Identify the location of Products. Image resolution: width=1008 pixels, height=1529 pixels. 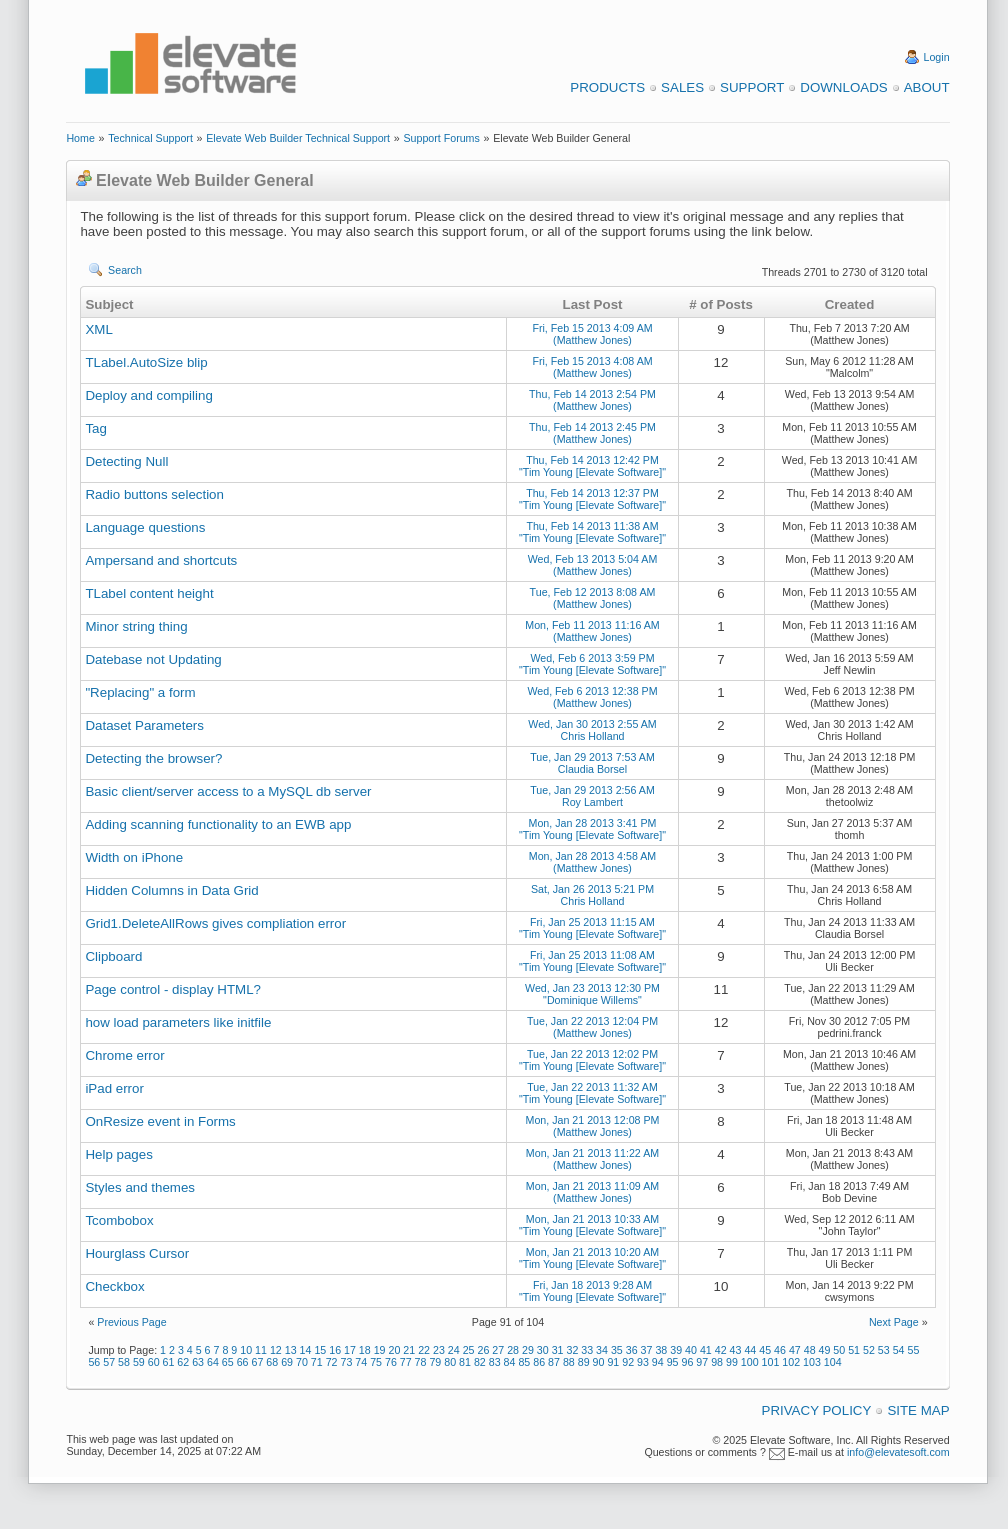
(607, 87).